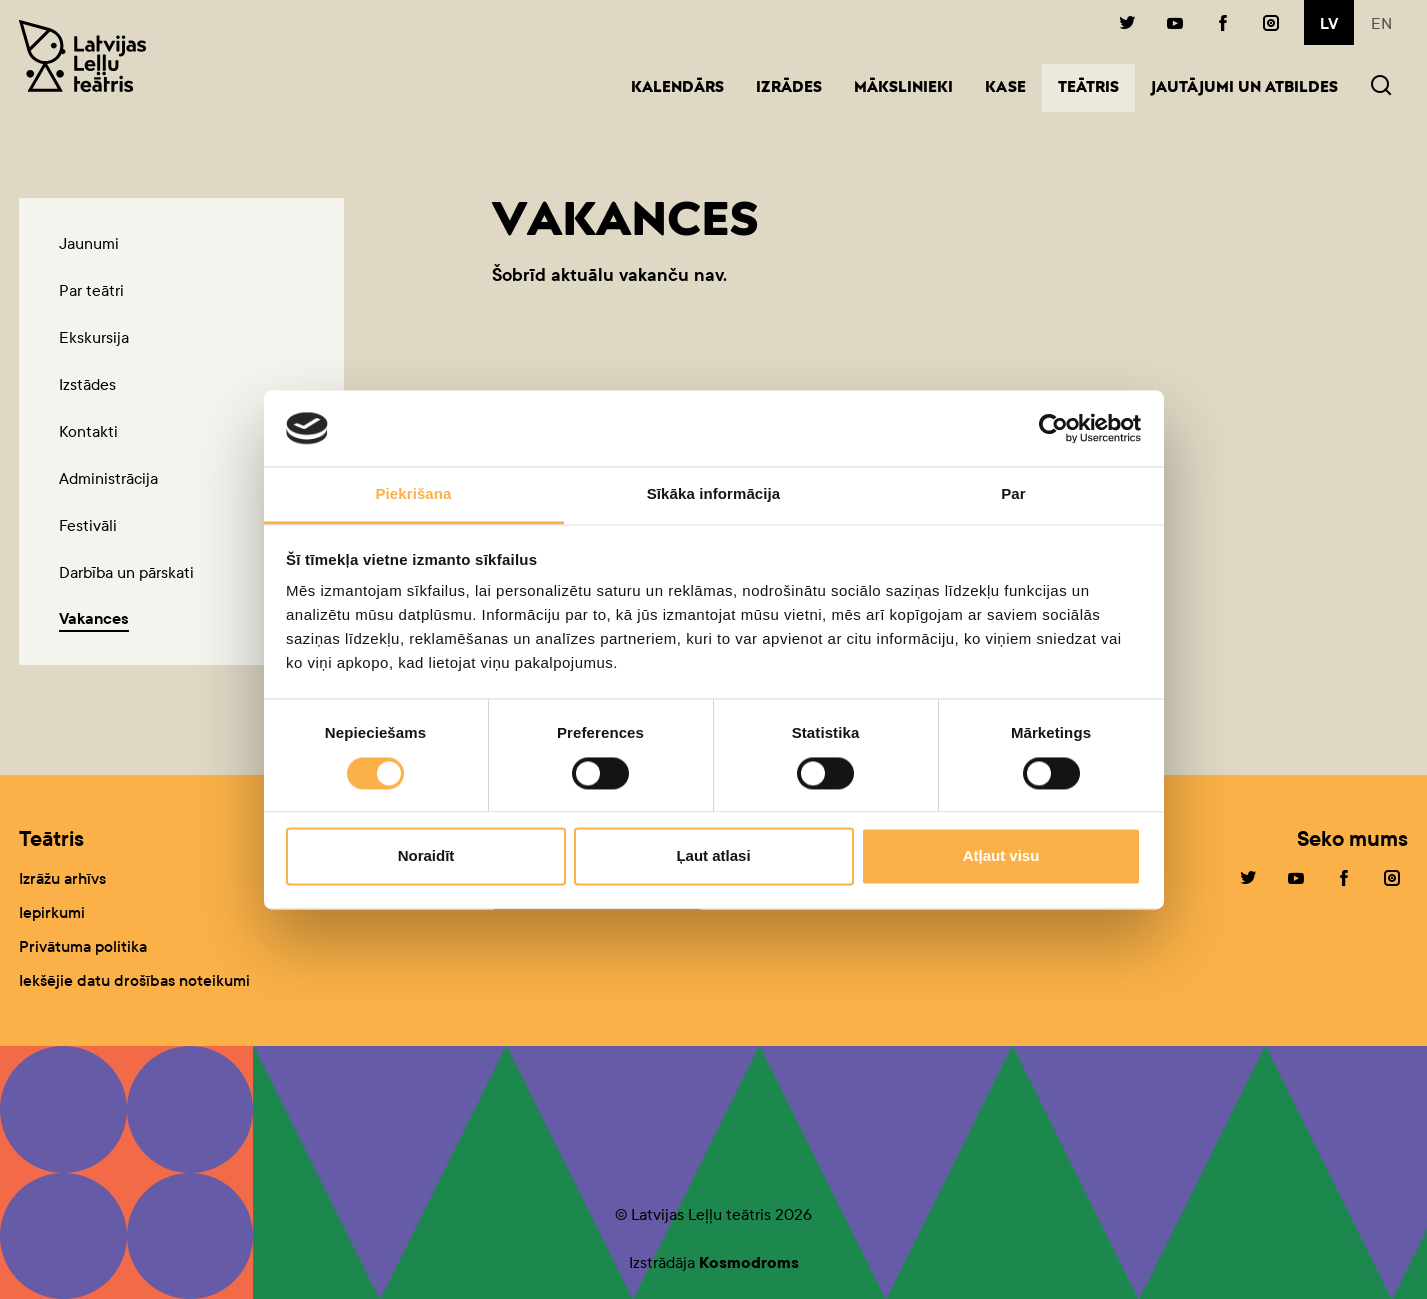 The image size is (1427, 1299). Describe the element at coordinates (1381, 23) in the screenshot. I see `en` at that location.